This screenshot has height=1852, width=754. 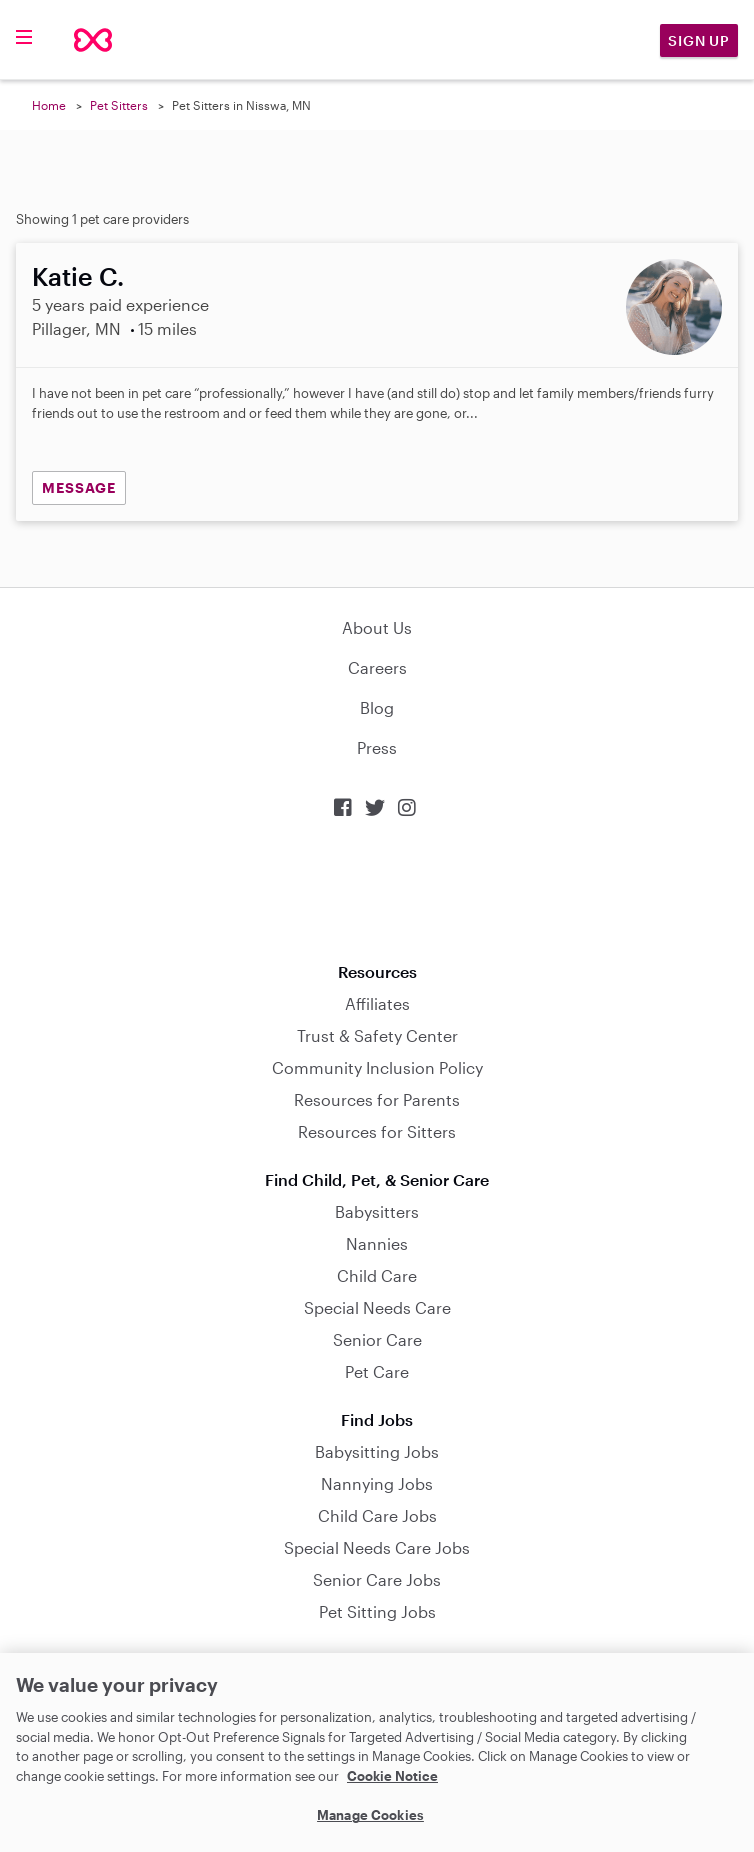 What do you see at coordinates (377, 890) in the screenshot?
I see `Download on the App Store` at bounding box center [377, 890].